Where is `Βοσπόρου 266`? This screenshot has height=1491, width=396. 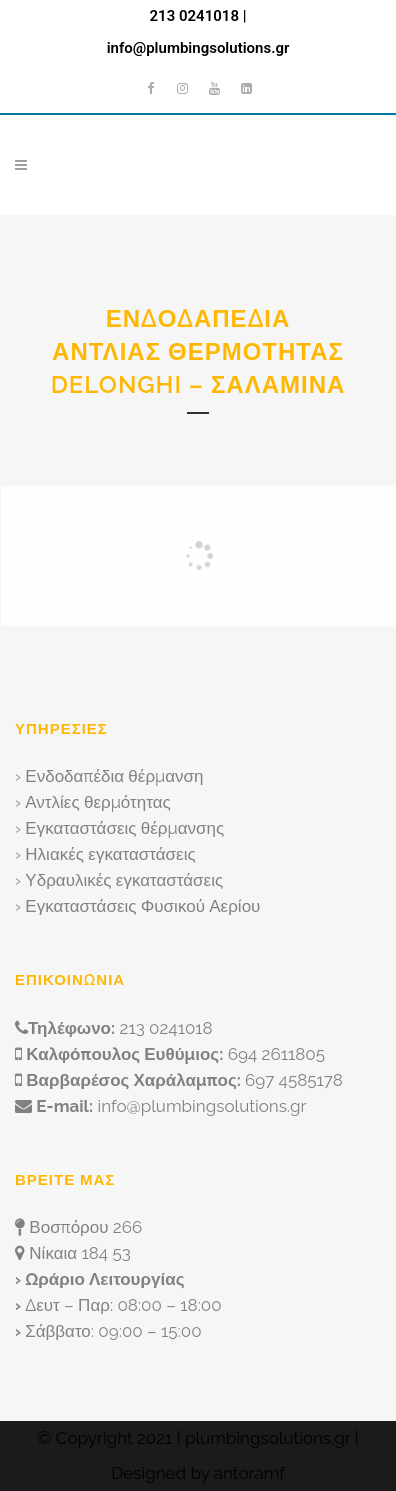 Βοσπόρου 266 is located at coordinates (85, 1227).